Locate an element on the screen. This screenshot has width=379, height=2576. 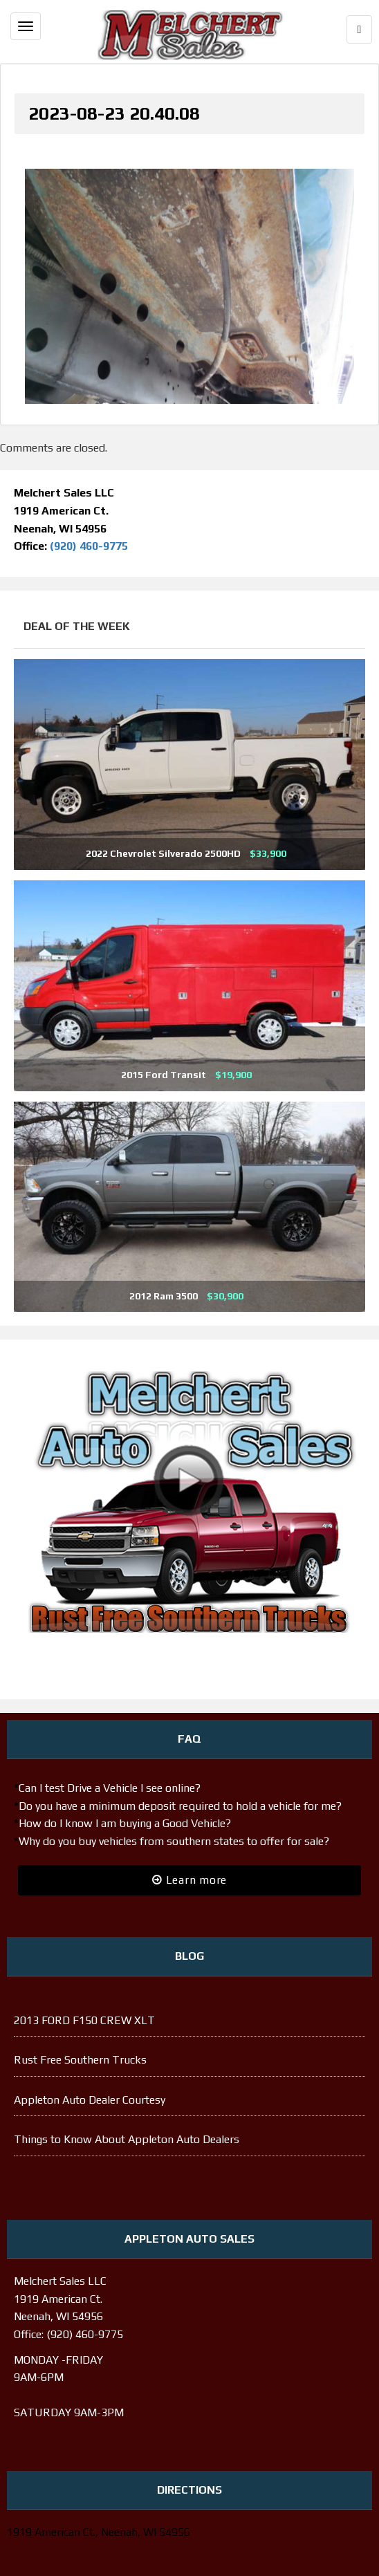
Rust Free Southern Trucks is located at coordinates (80, 2059).